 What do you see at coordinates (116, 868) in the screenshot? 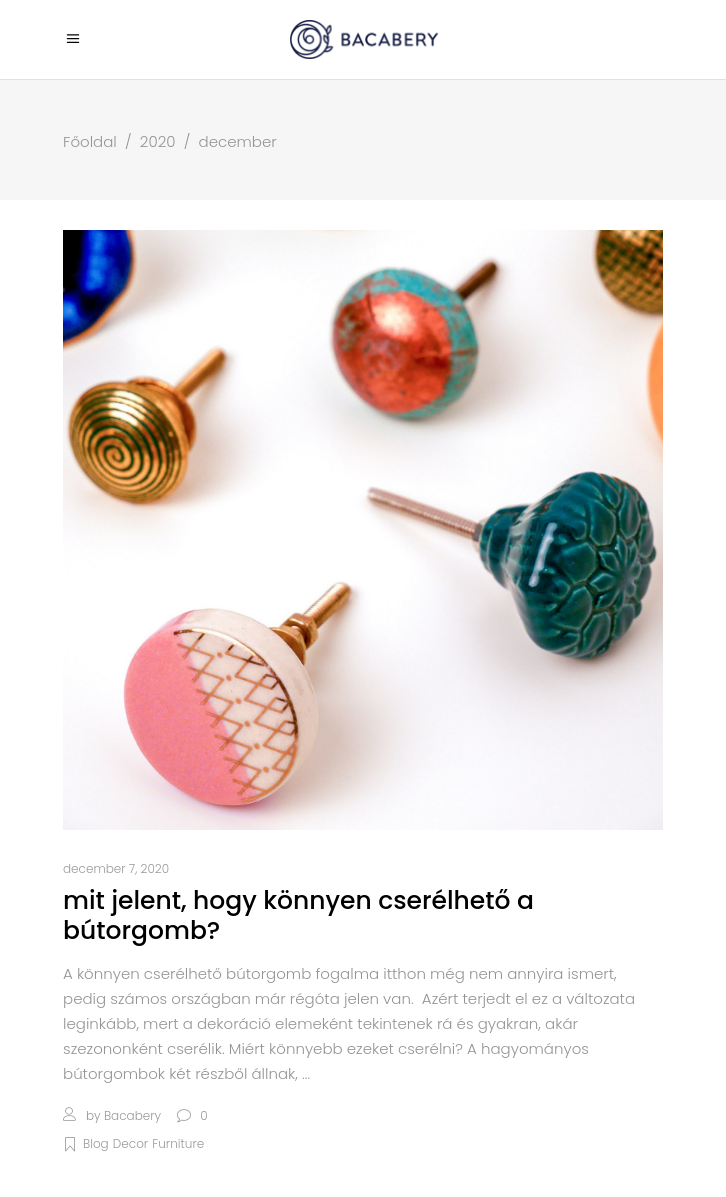
I see `december 7, 2020` at bounding box center [116, 868].